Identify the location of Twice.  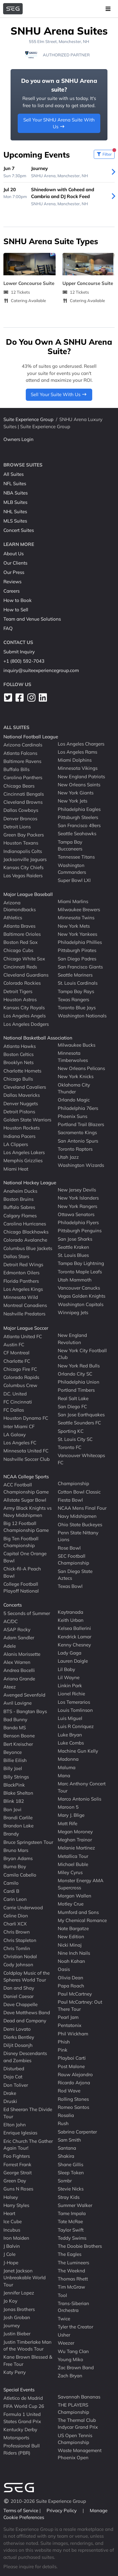
(64, 2318).